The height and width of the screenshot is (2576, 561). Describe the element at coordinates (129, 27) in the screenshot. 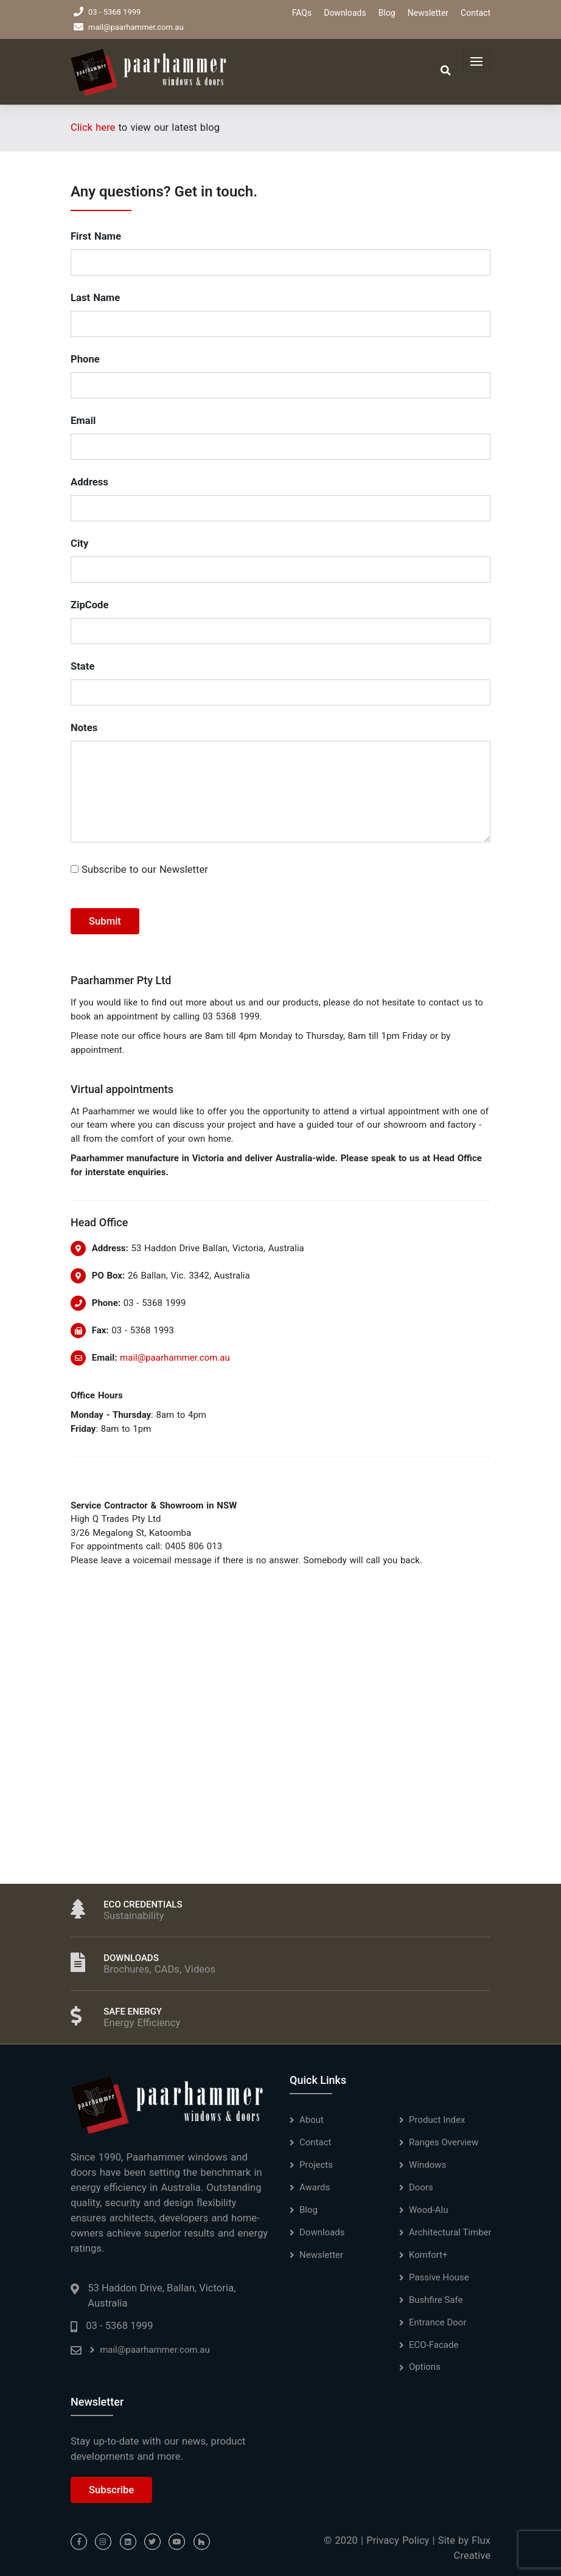

I see `mail@paarhammer.com.au` at that location.